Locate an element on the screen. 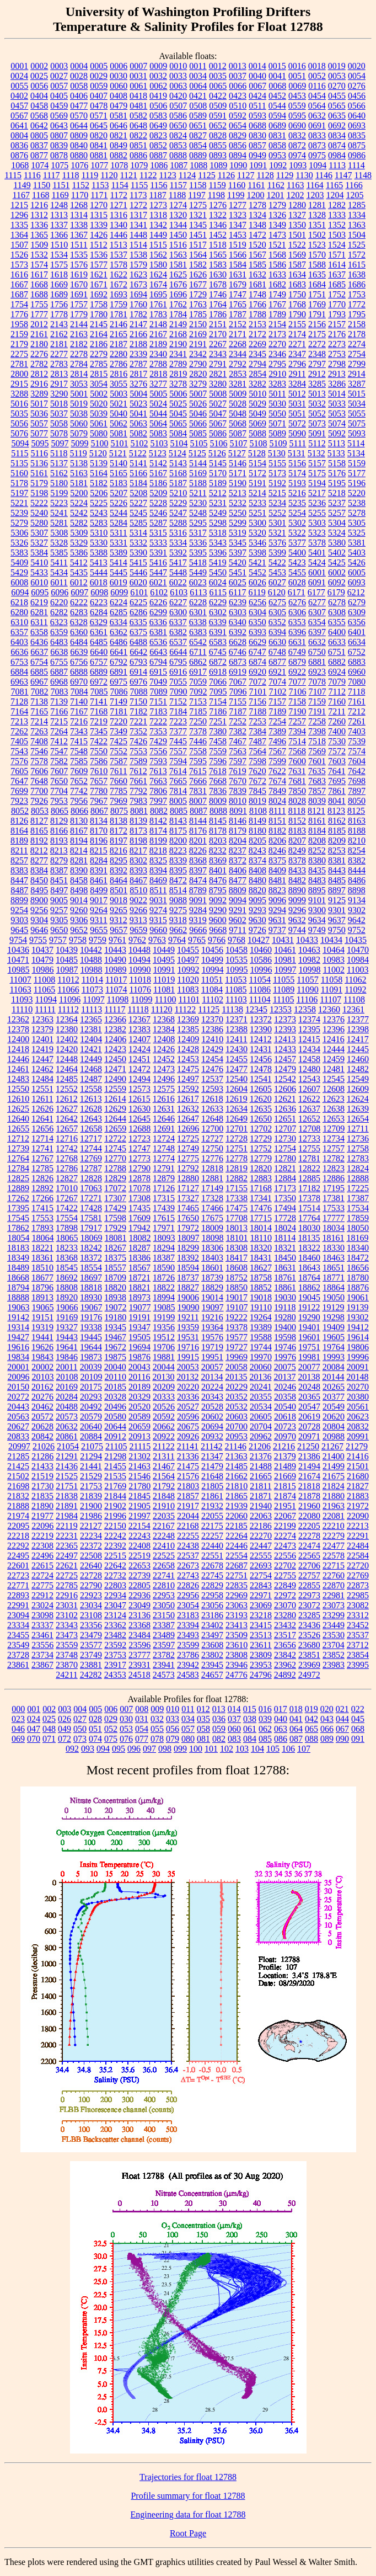  22893 is located at coordinates (18, 1595).